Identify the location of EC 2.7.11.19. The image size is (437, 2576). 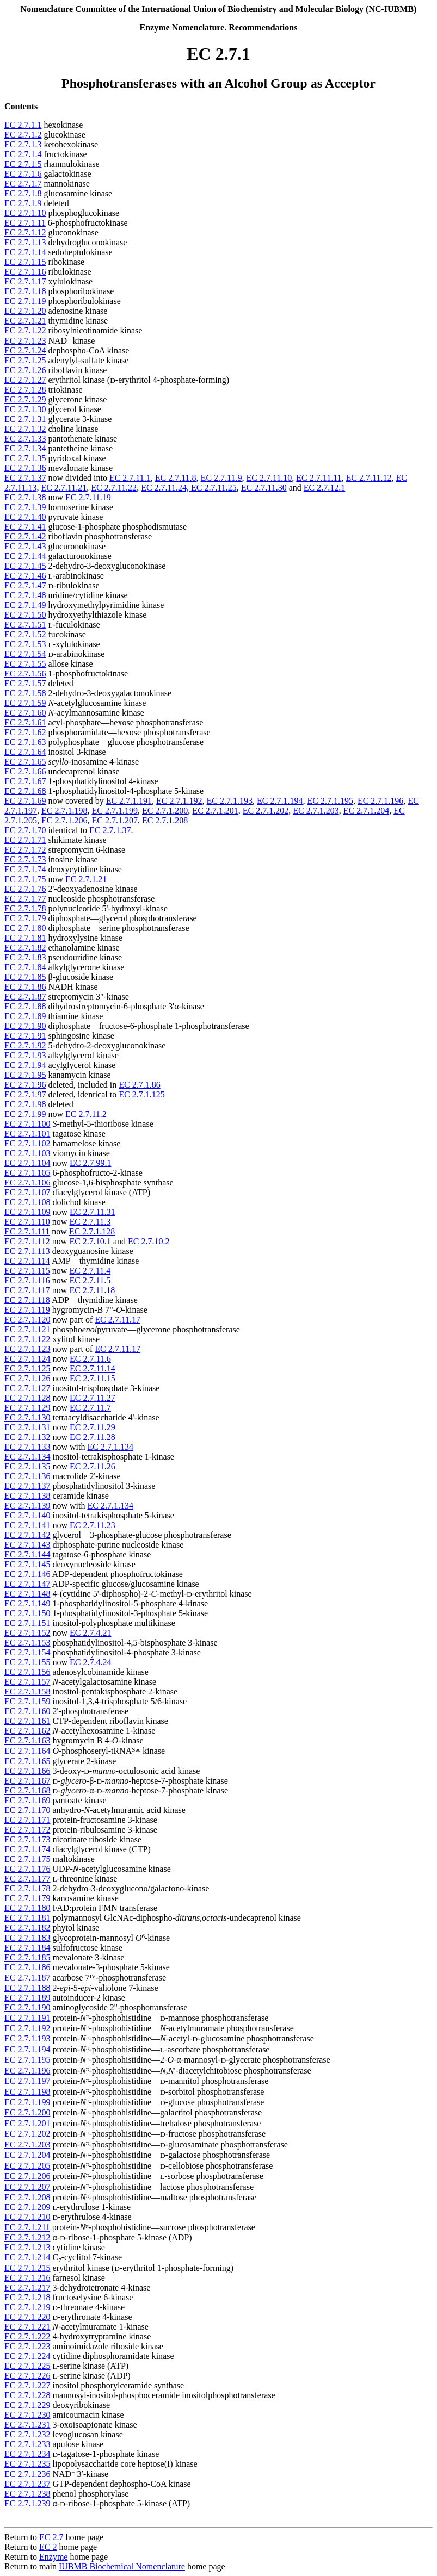
(88, 497).